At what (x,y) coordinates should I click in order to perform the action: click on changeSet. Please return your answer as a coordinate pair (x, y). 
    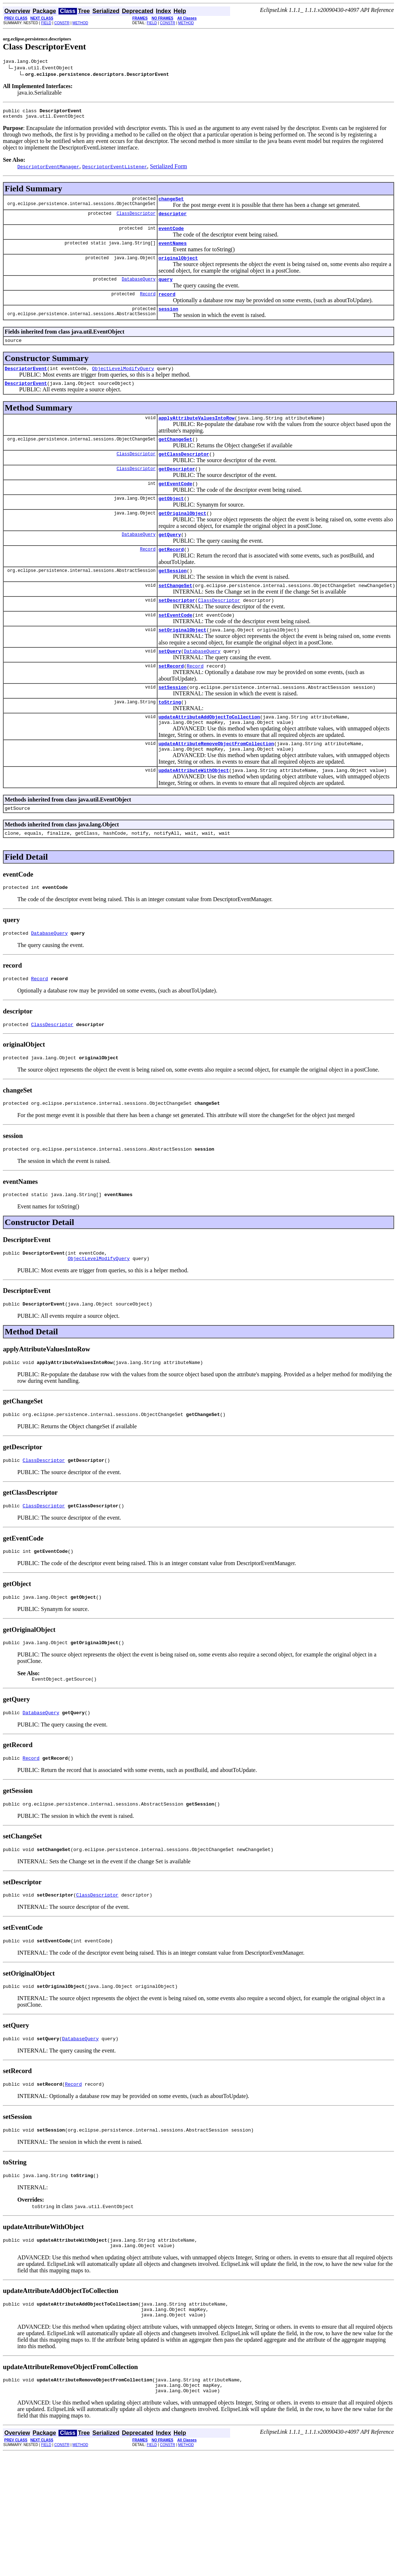
    Looking at the image, I should click on (171, 203).